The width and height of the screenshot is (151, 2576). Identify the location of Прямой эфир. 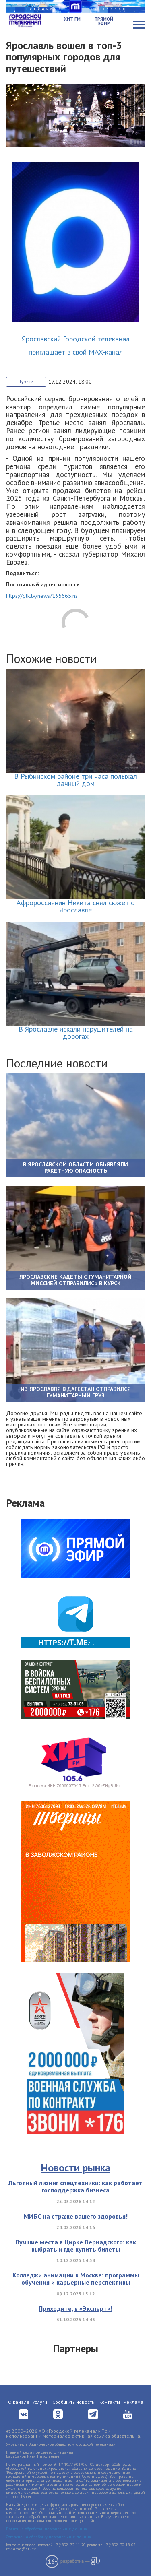
(104, 21).